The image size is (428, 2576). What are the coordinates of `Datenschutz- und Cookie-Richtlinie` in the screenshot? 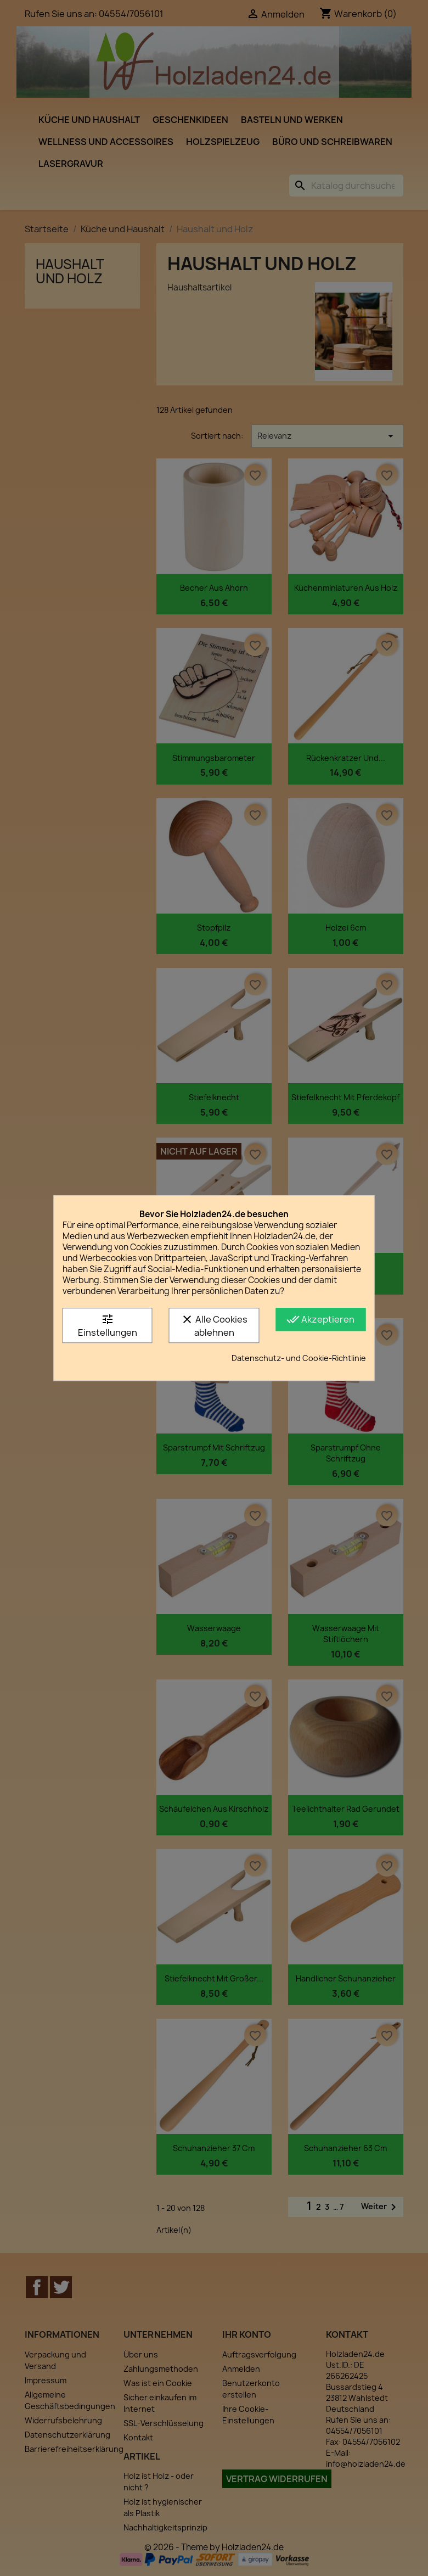 It's located at (299, 1358).